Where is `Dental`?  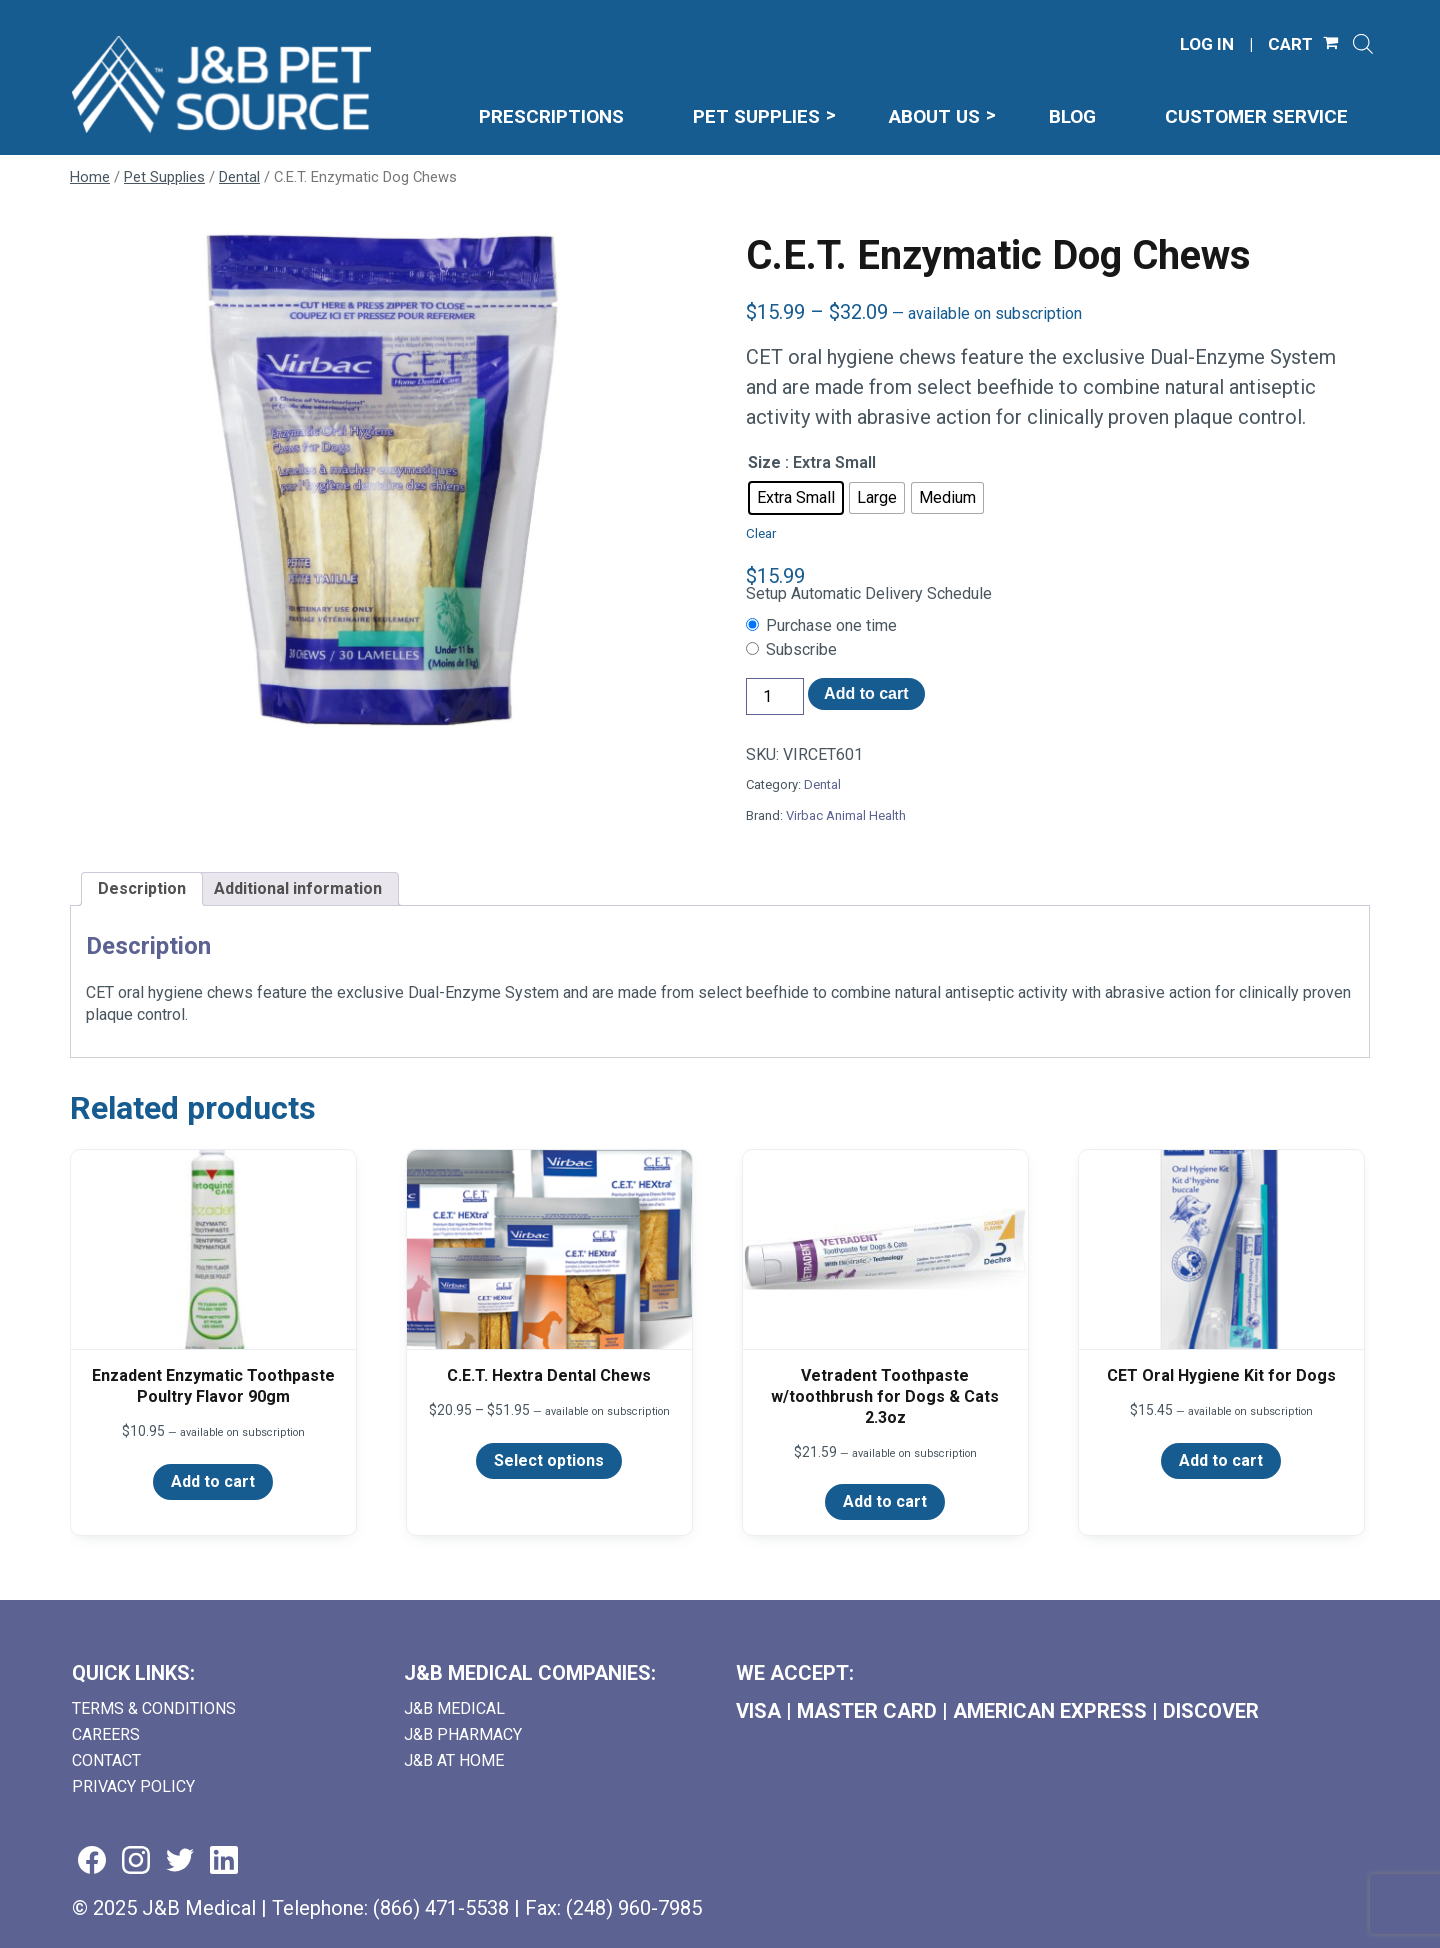 Dental is located at coordinates (239, 177).